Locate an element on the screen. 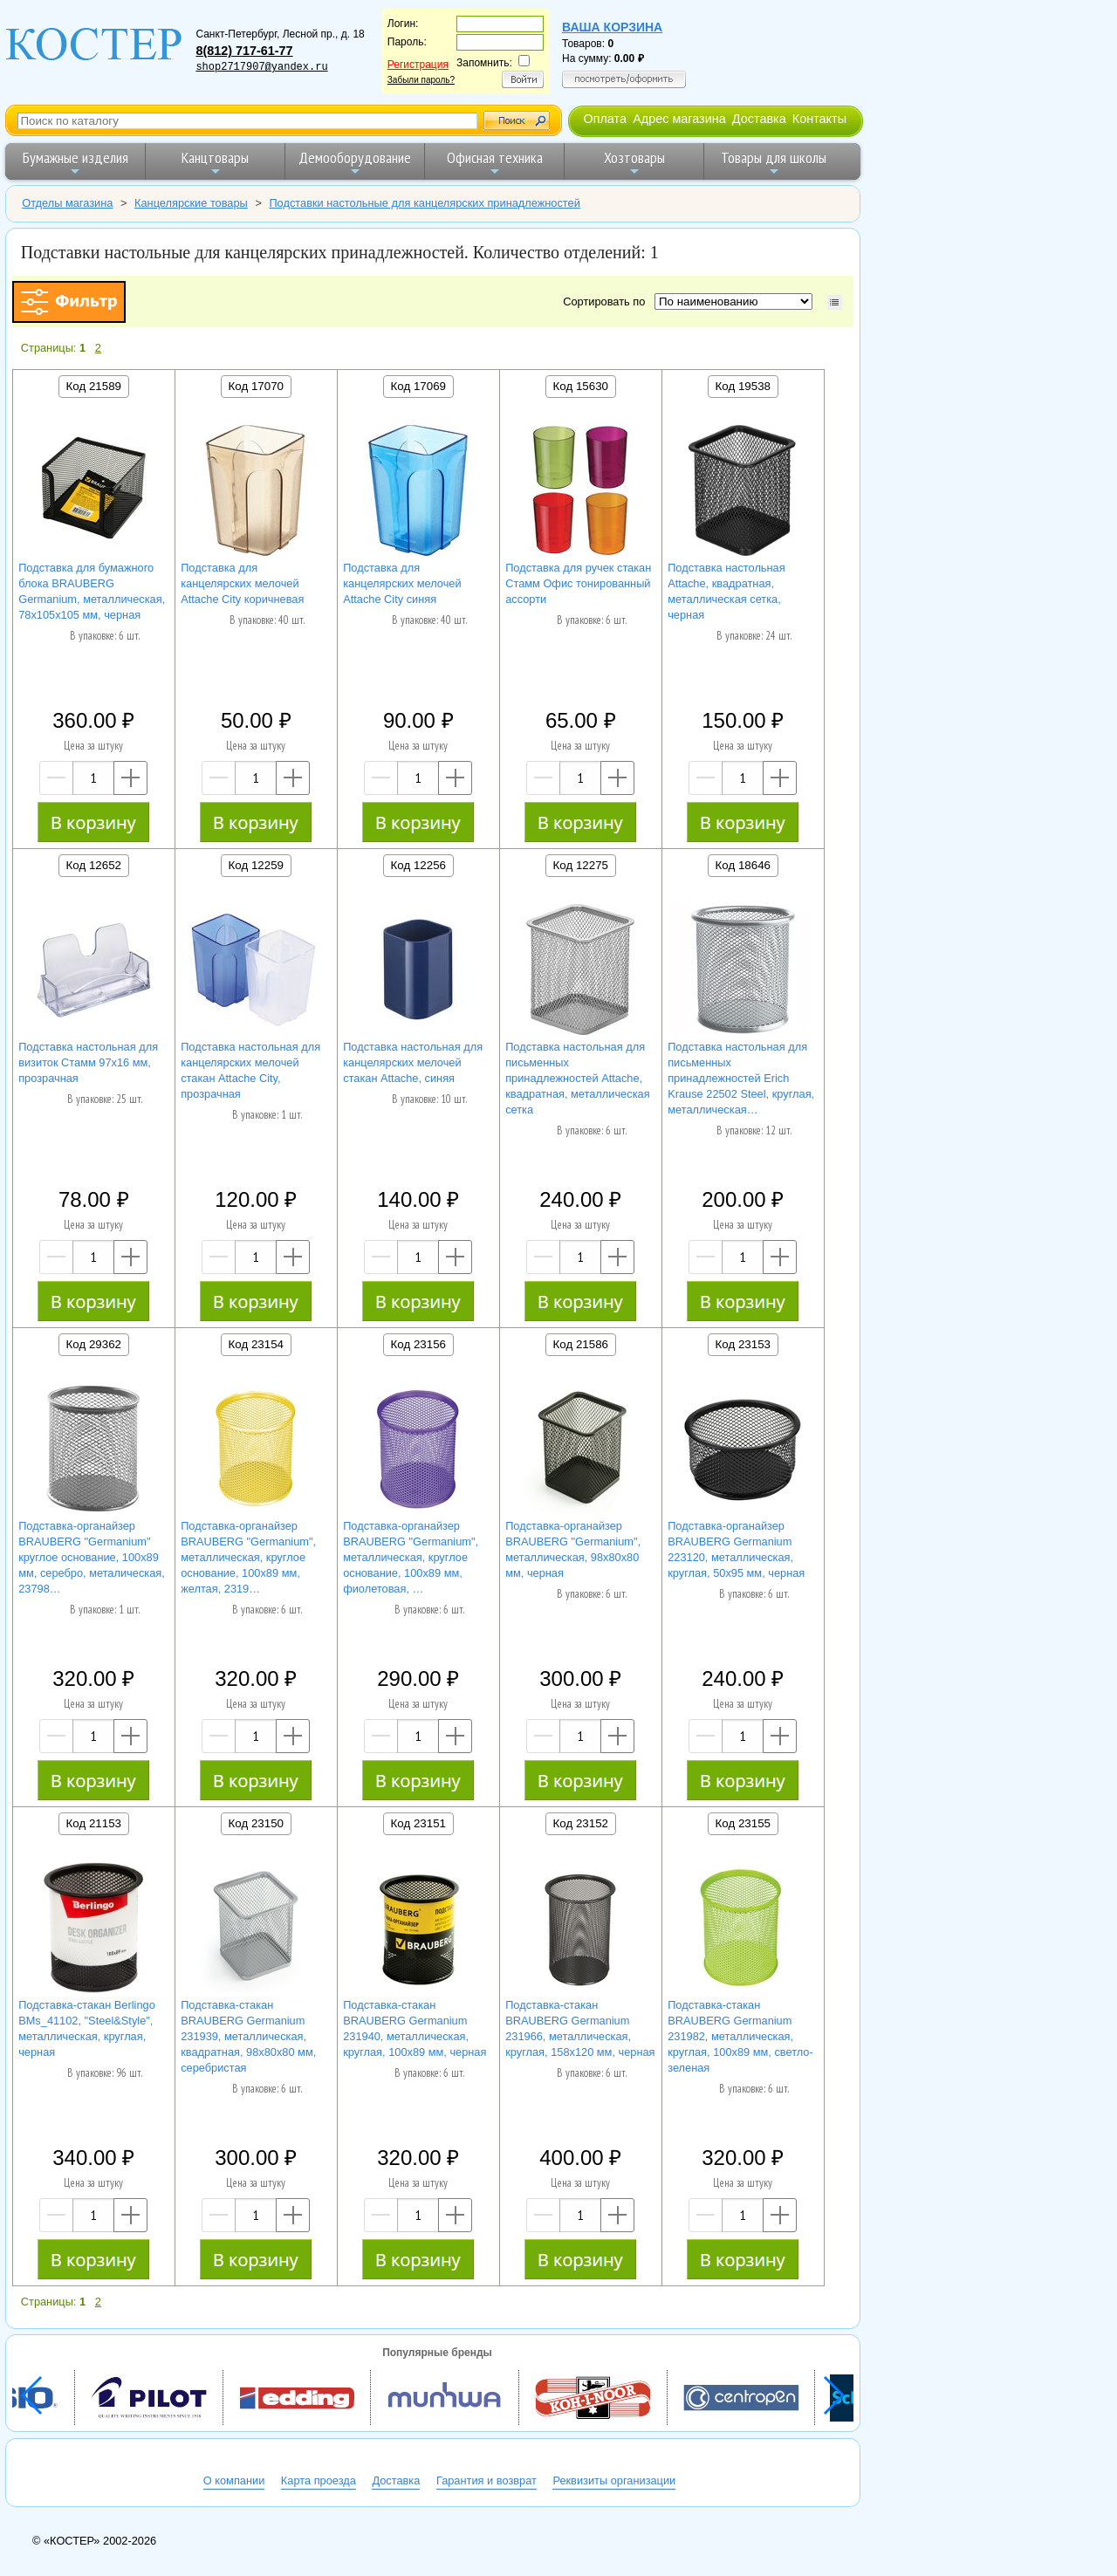 This screenshot has height=2576, width=1117. Подставка настольная для письменных принадлежностей Erich Krause 22502 Steel, круглая, металлическая… is located at coordinates (741, 1078).